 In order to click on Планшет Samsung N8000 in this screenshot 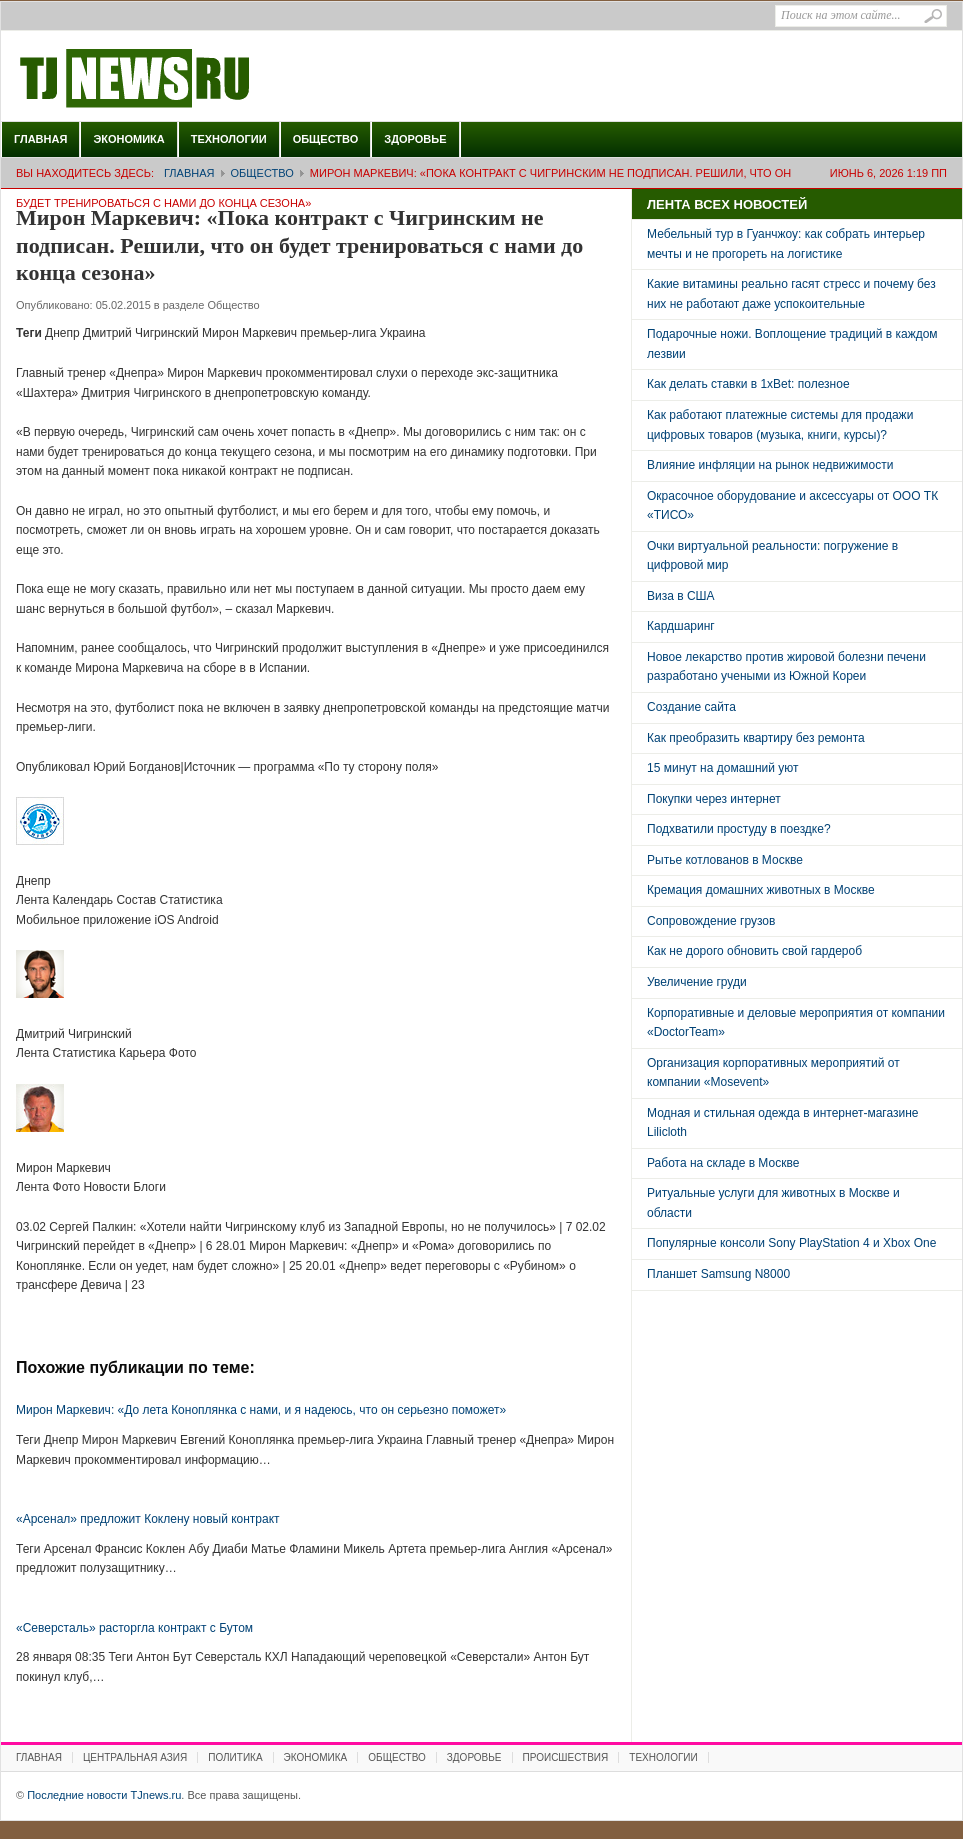, I will do `click(718, 1274)`.